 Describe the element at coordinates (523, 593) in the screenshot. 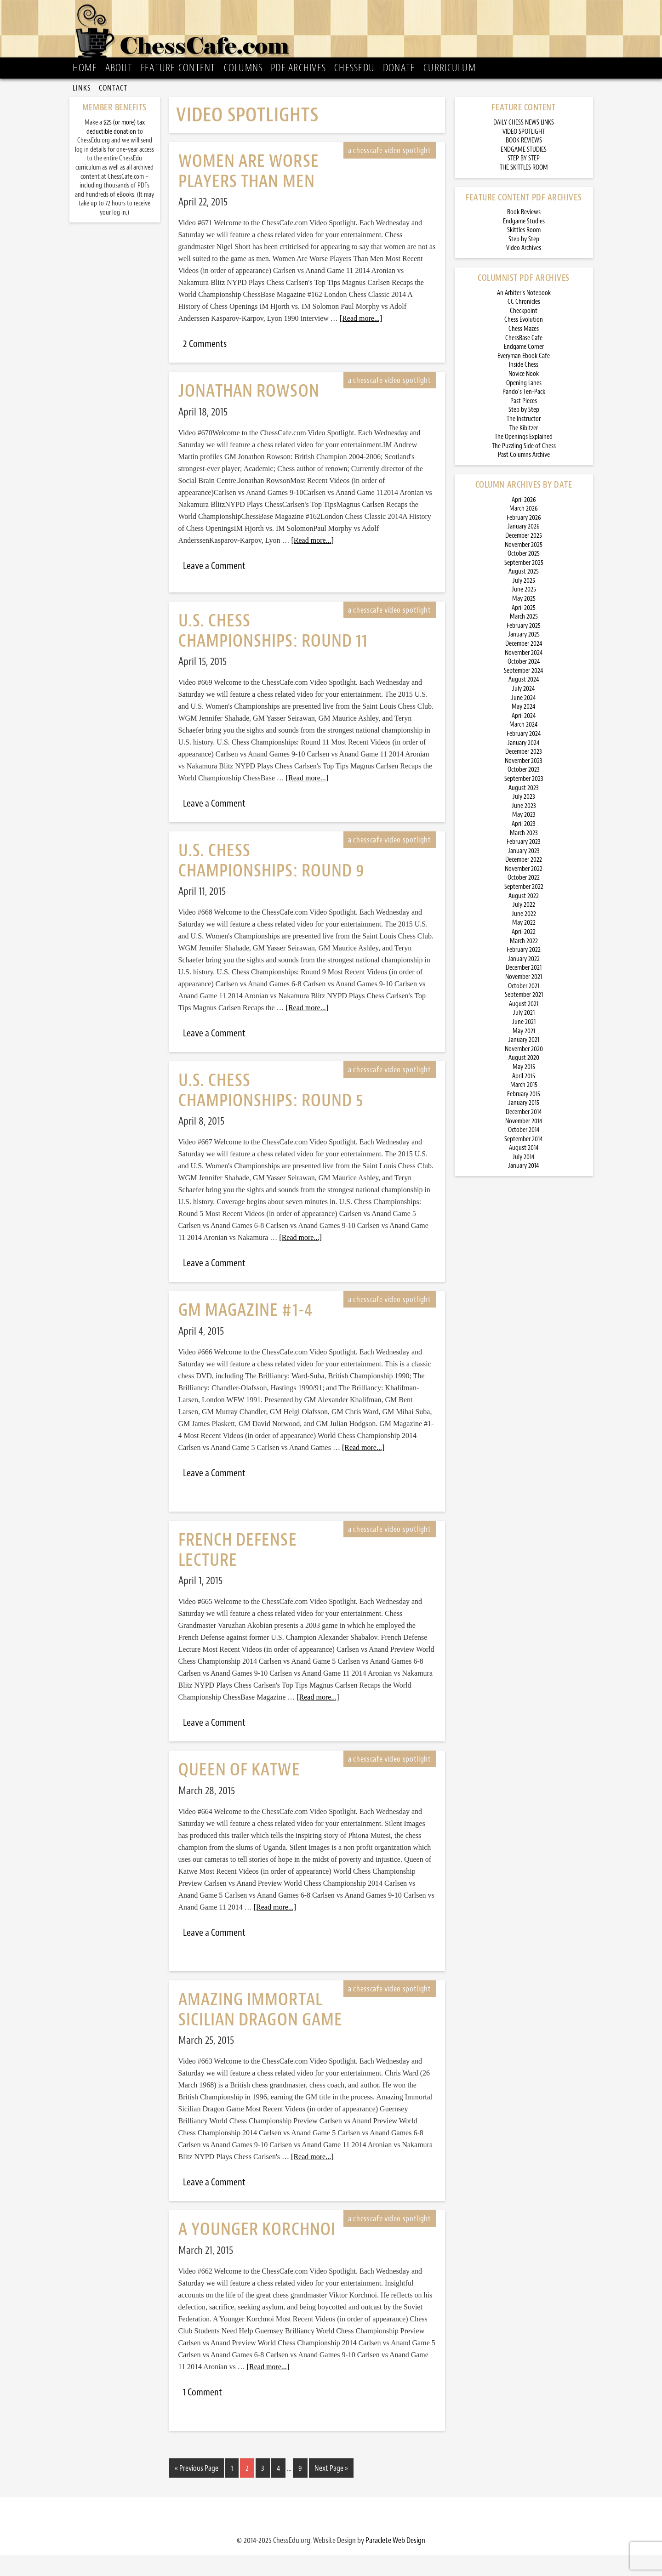

I see `August 2025` at that location.